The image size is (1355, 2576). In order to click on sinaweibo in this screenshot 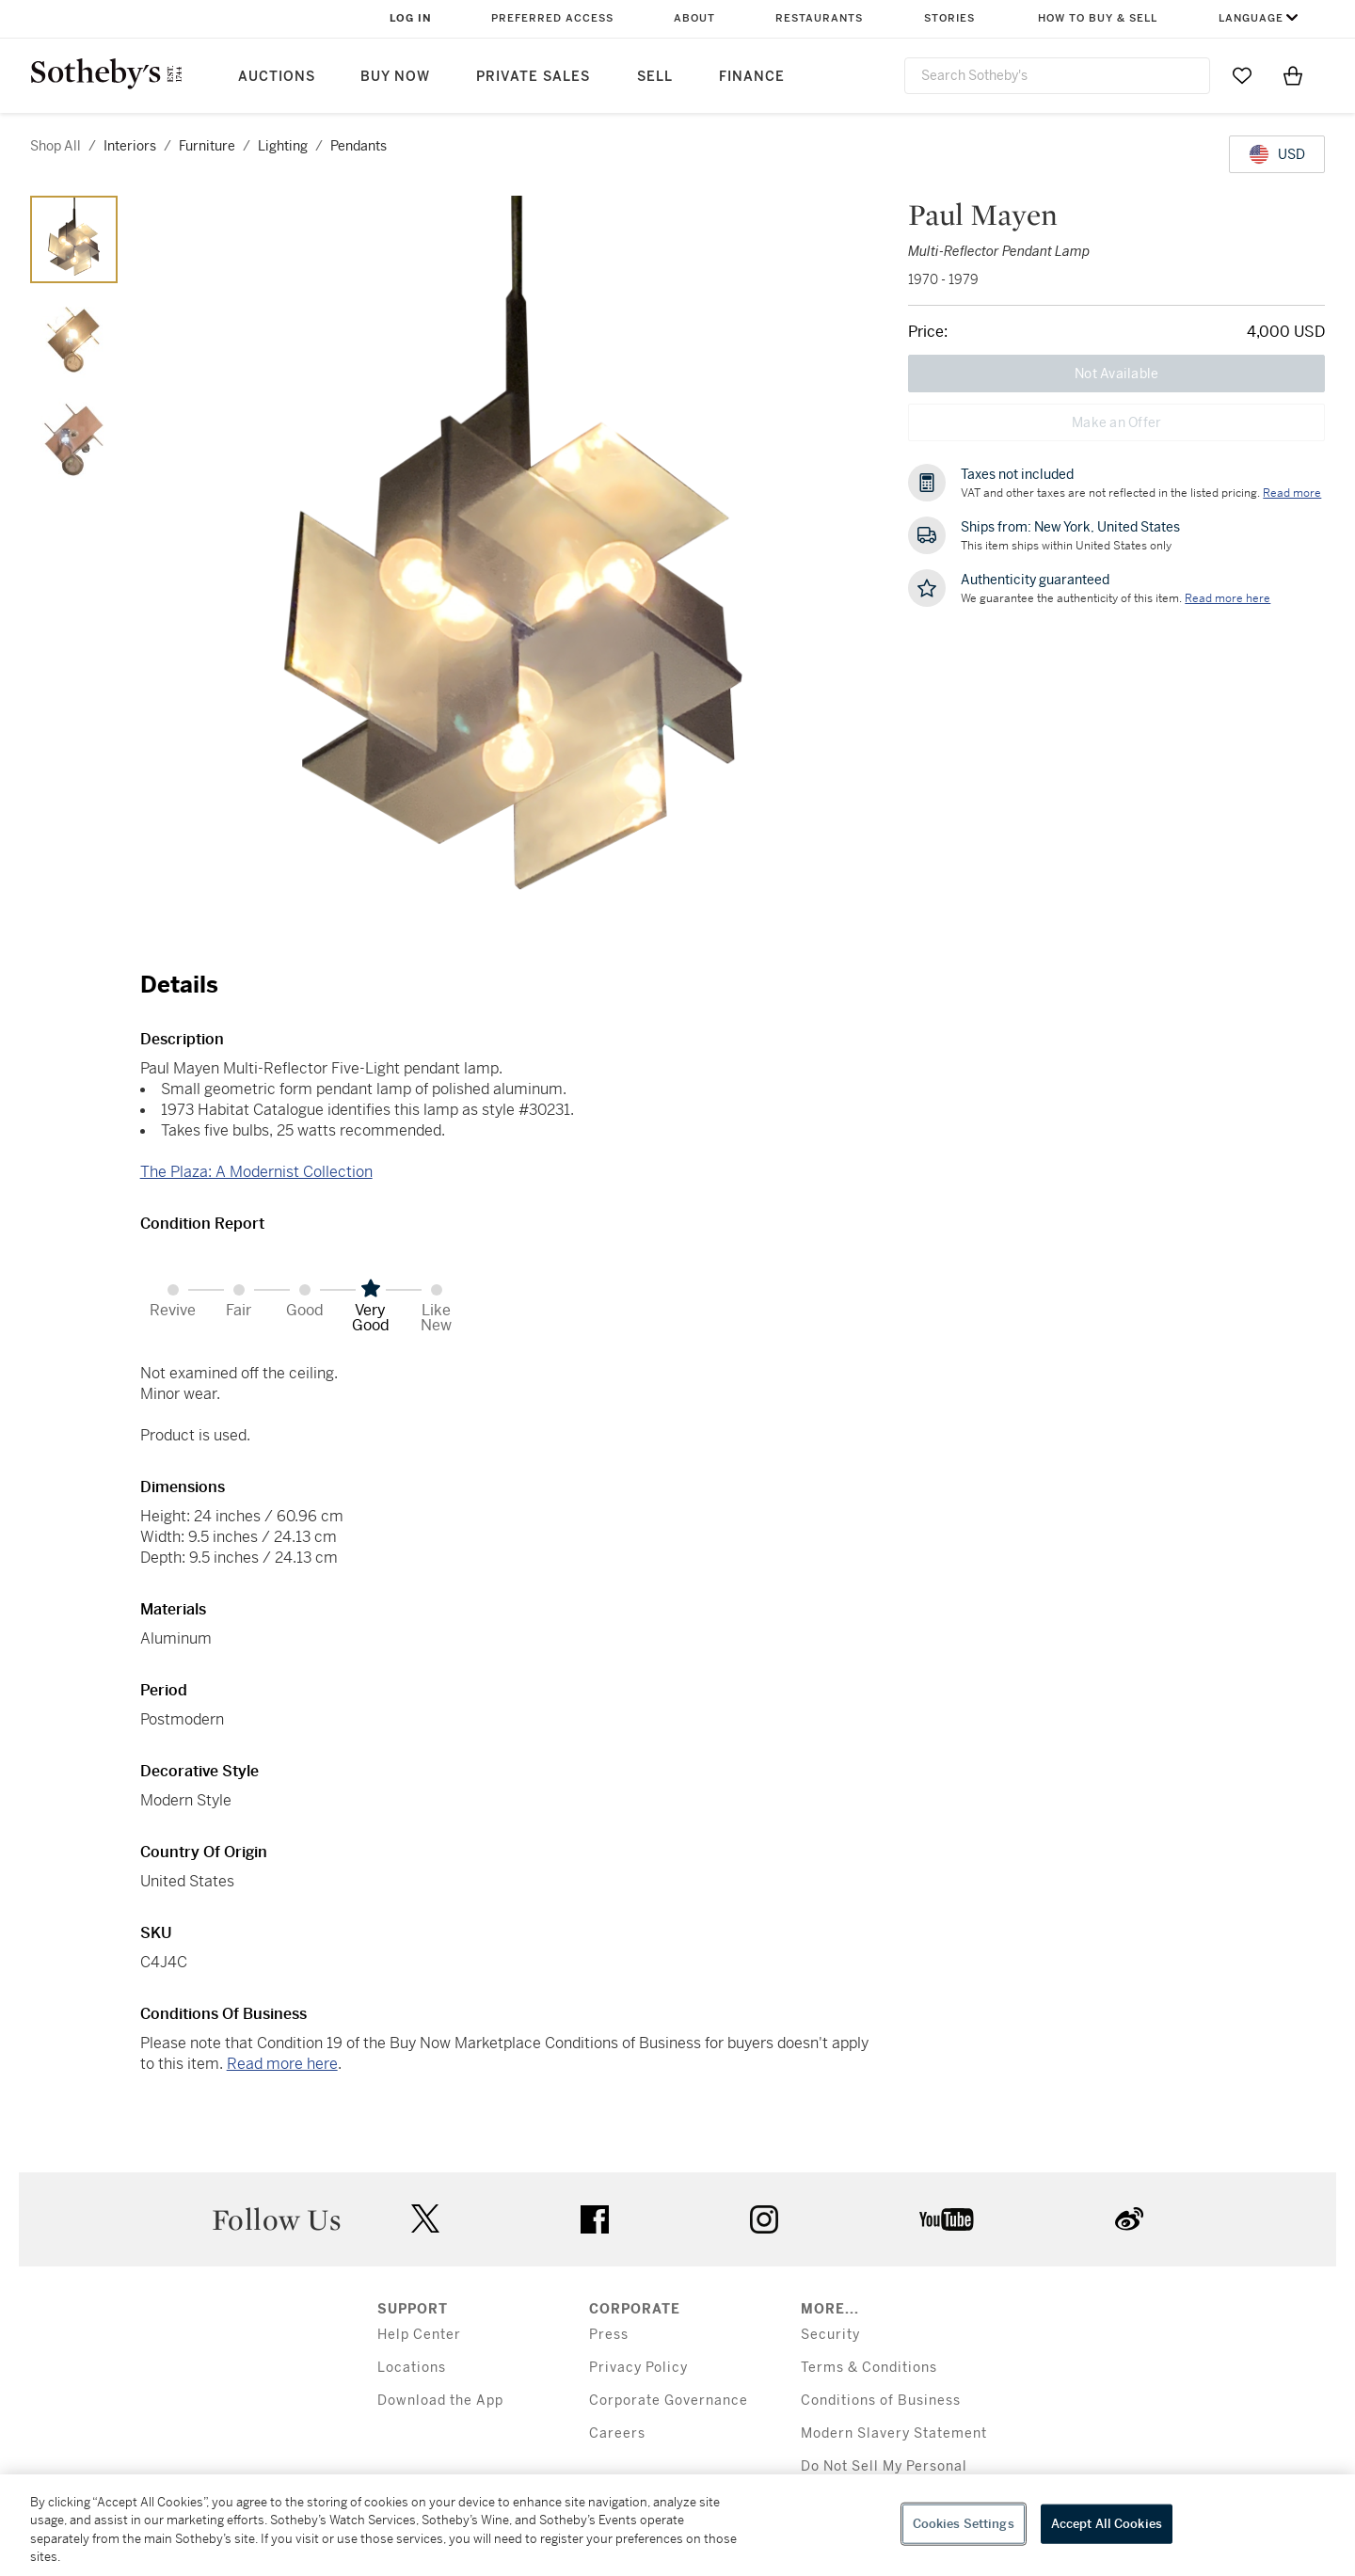, I will do `click(1129, 2219)`.